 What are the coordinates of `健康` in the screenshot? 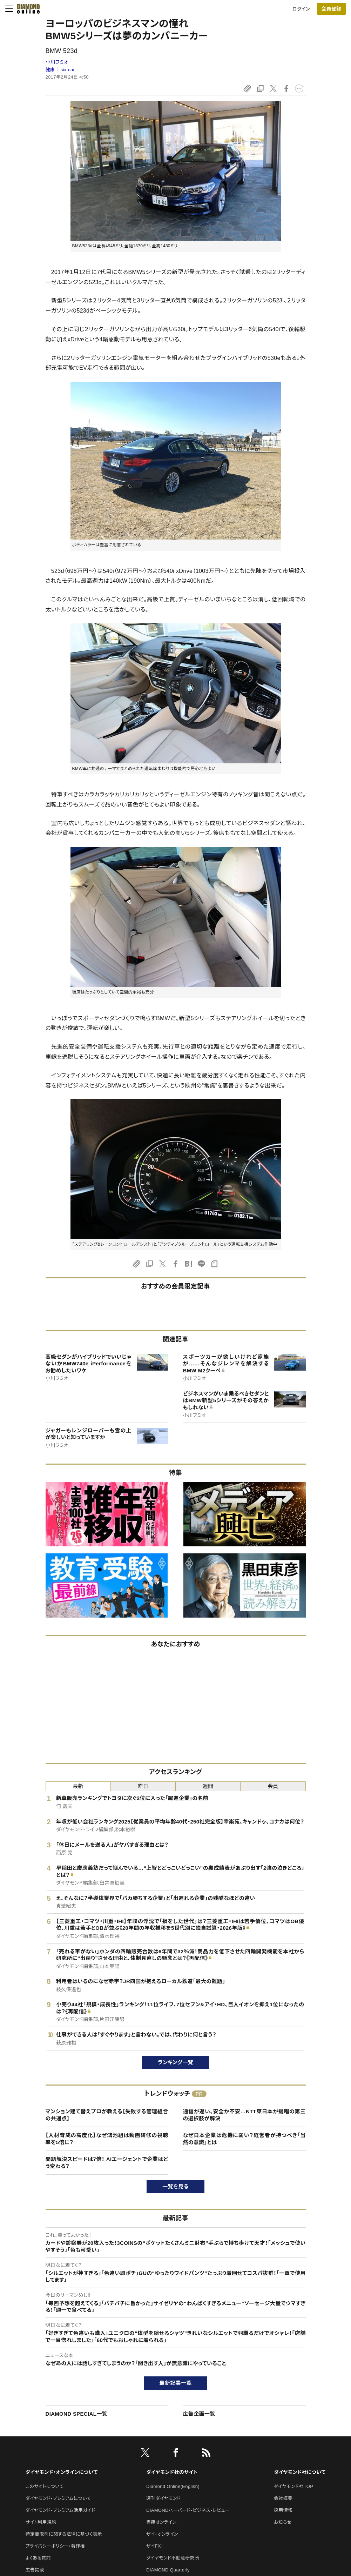 It's located at (50, 69).